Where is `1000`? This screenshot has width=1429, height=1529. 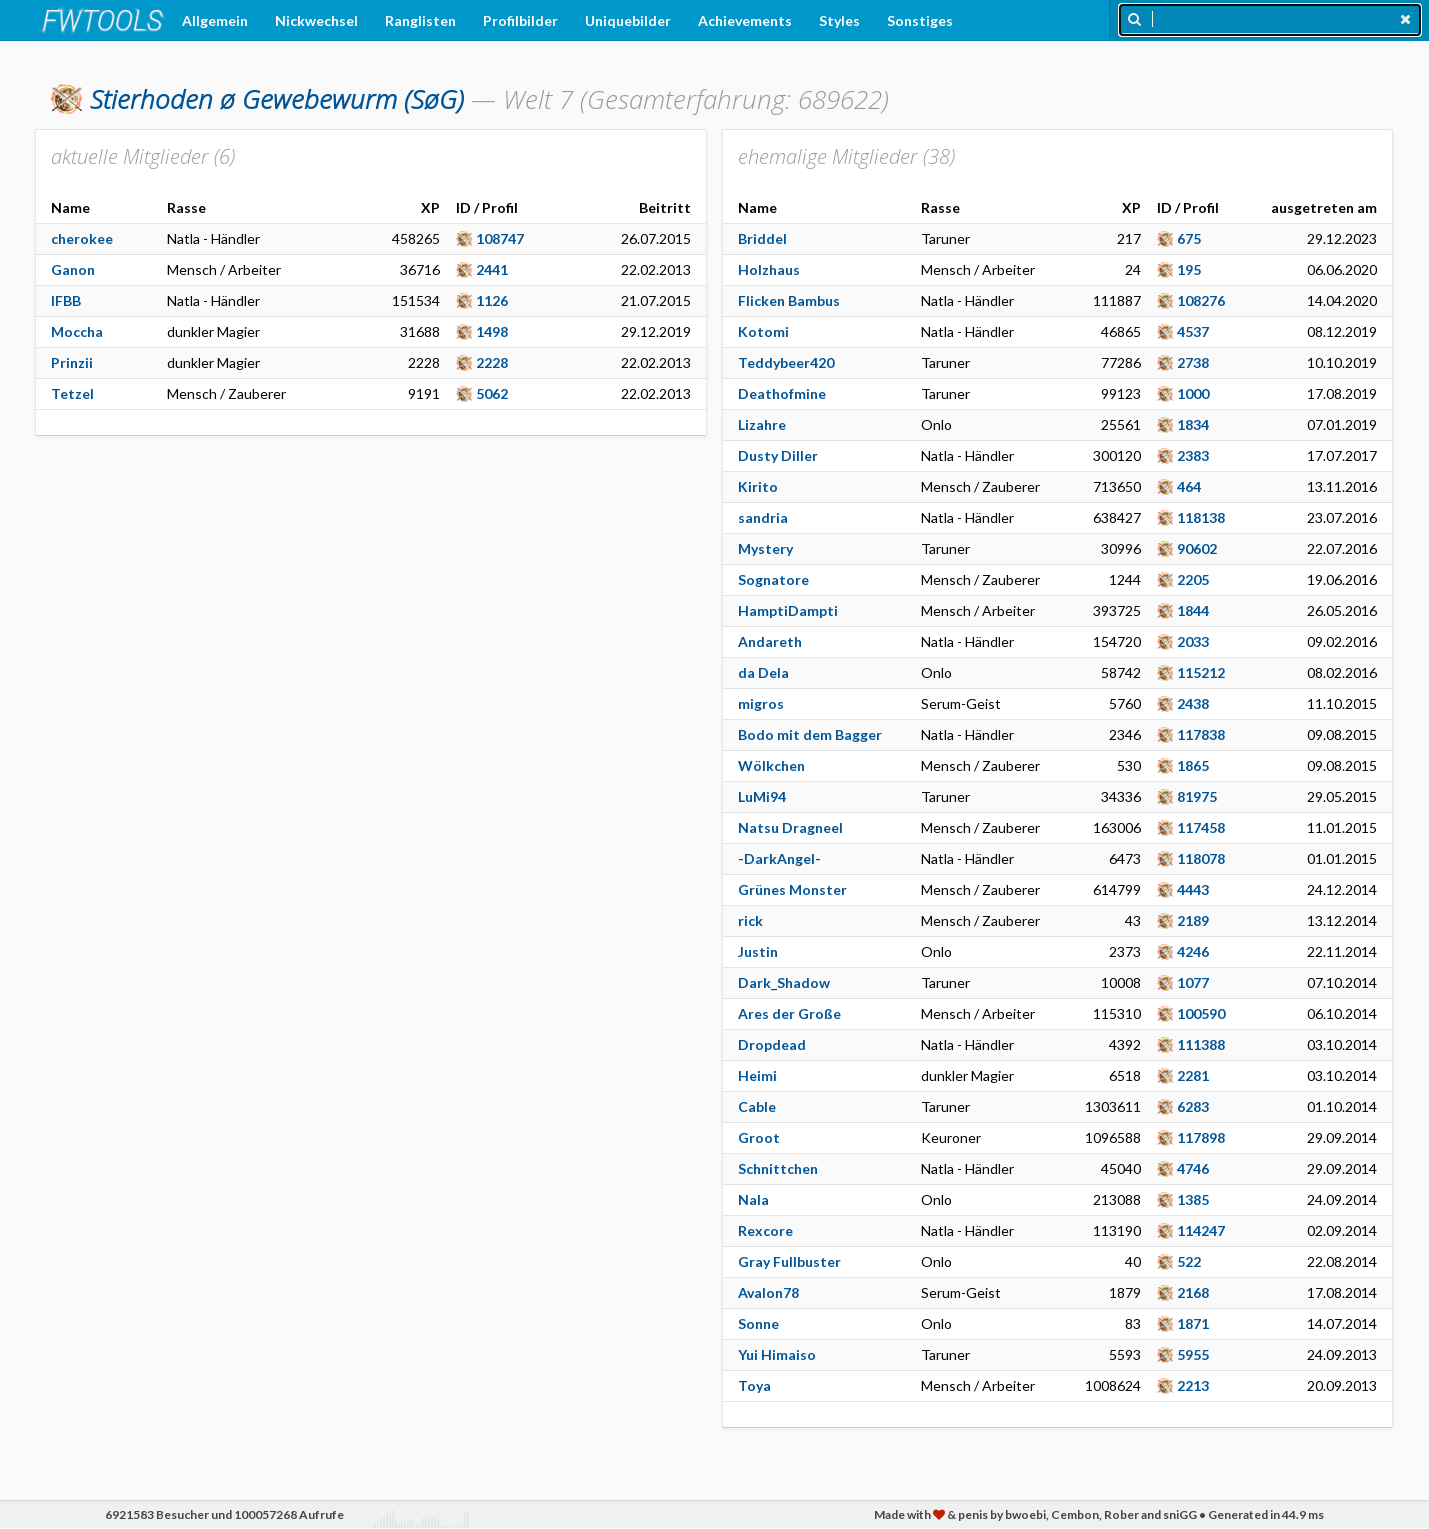 1000 is located at coordinates (1193, 393).